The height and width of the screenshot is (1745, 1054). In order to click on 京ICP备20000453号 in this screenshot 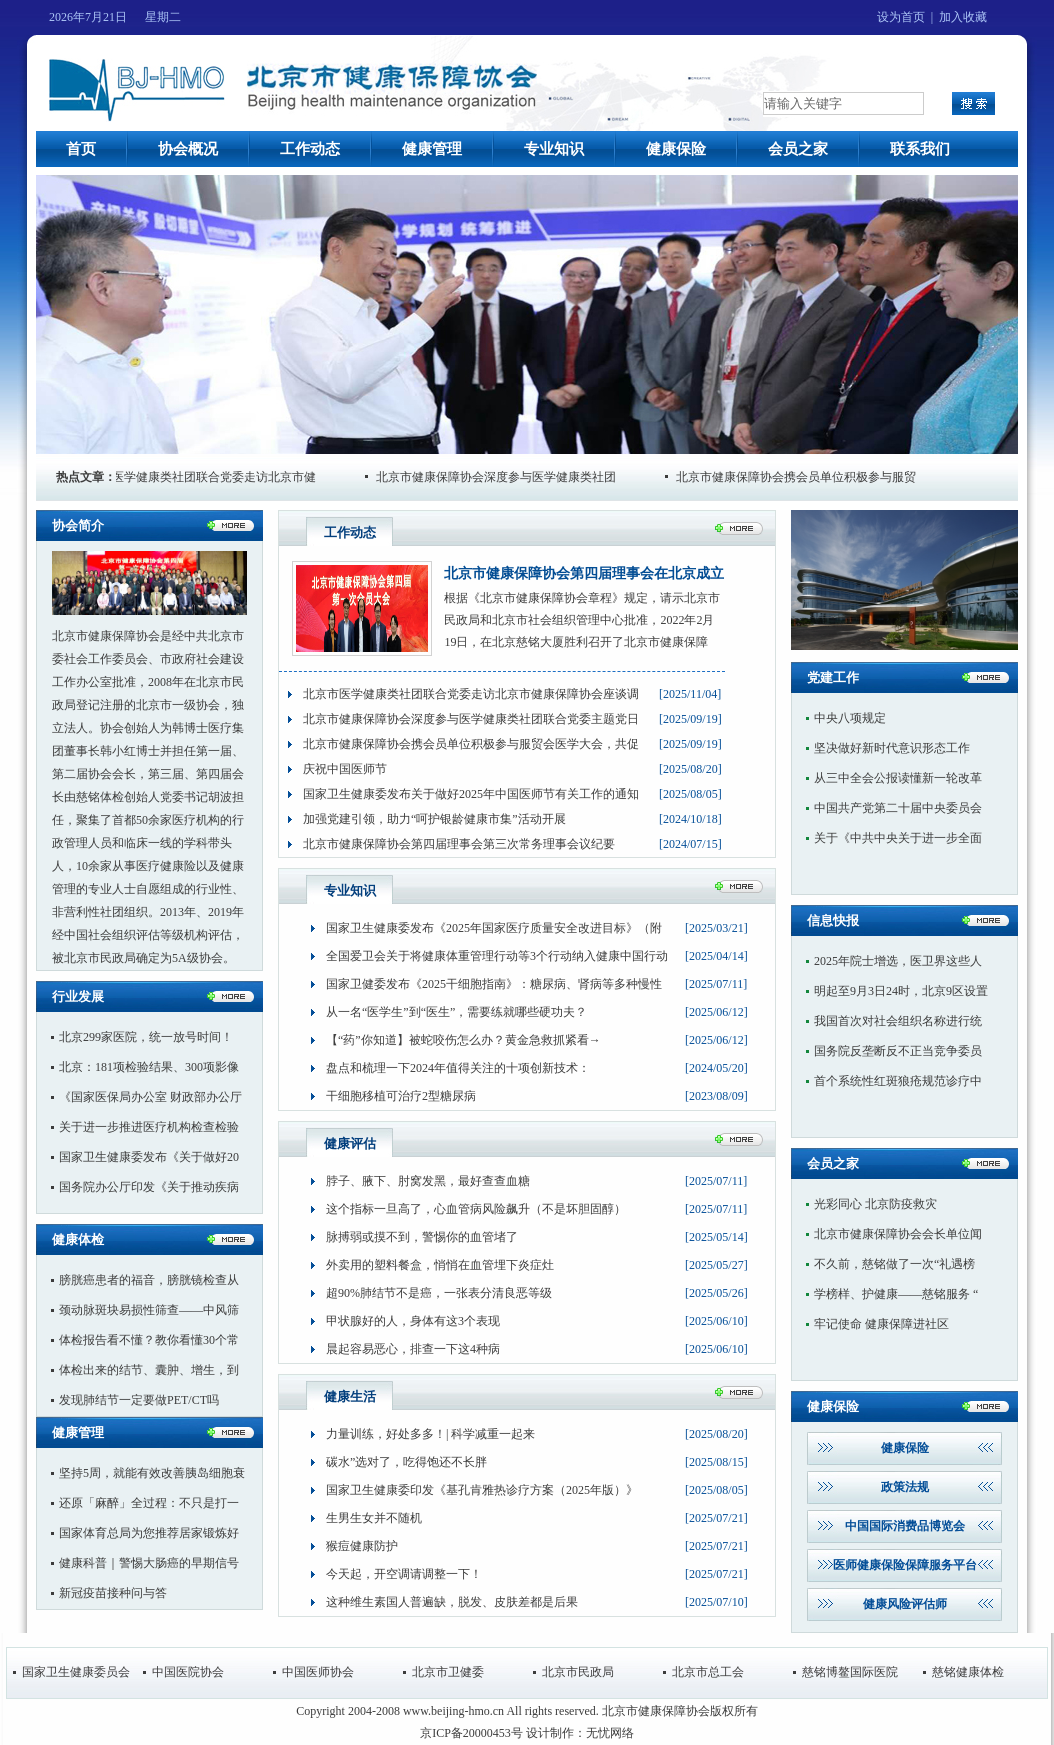, I will do `click(471, 1733)`.